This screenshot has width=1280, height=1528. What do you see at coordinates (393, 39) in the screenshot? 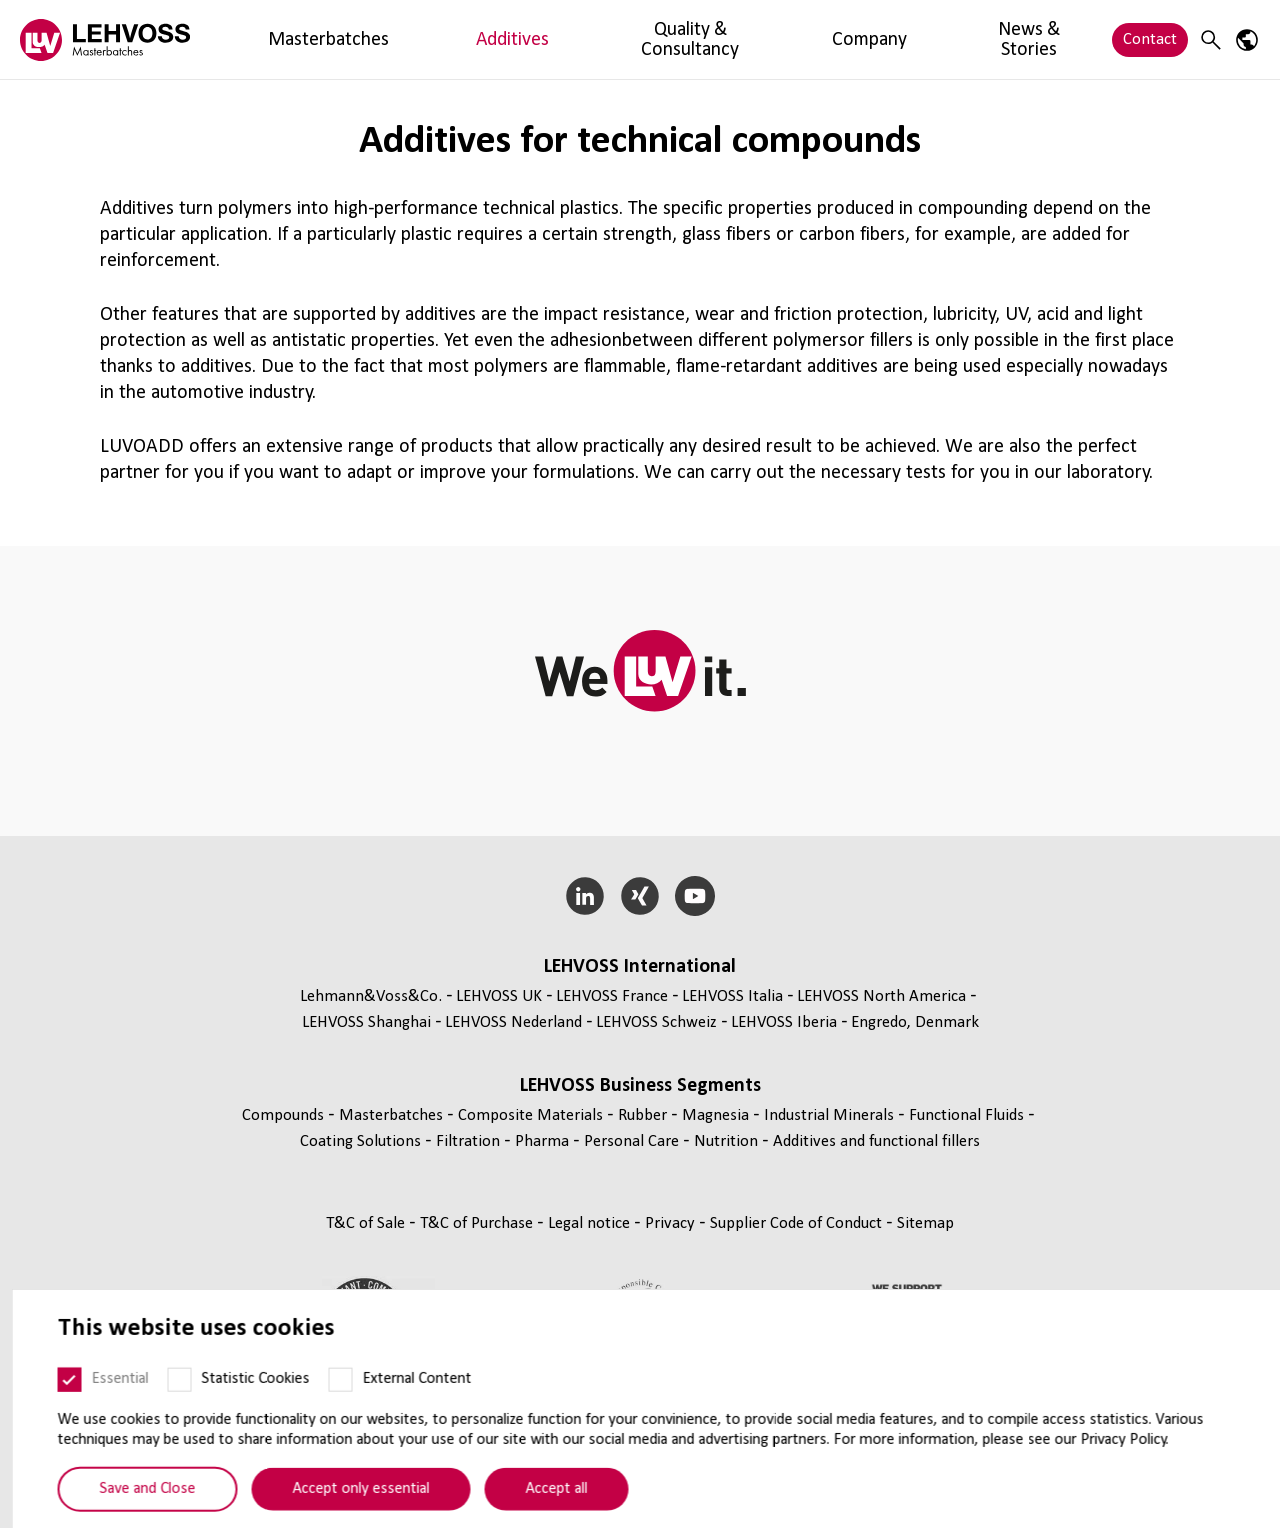
I see `Additives` at bounding box center [393, 39].